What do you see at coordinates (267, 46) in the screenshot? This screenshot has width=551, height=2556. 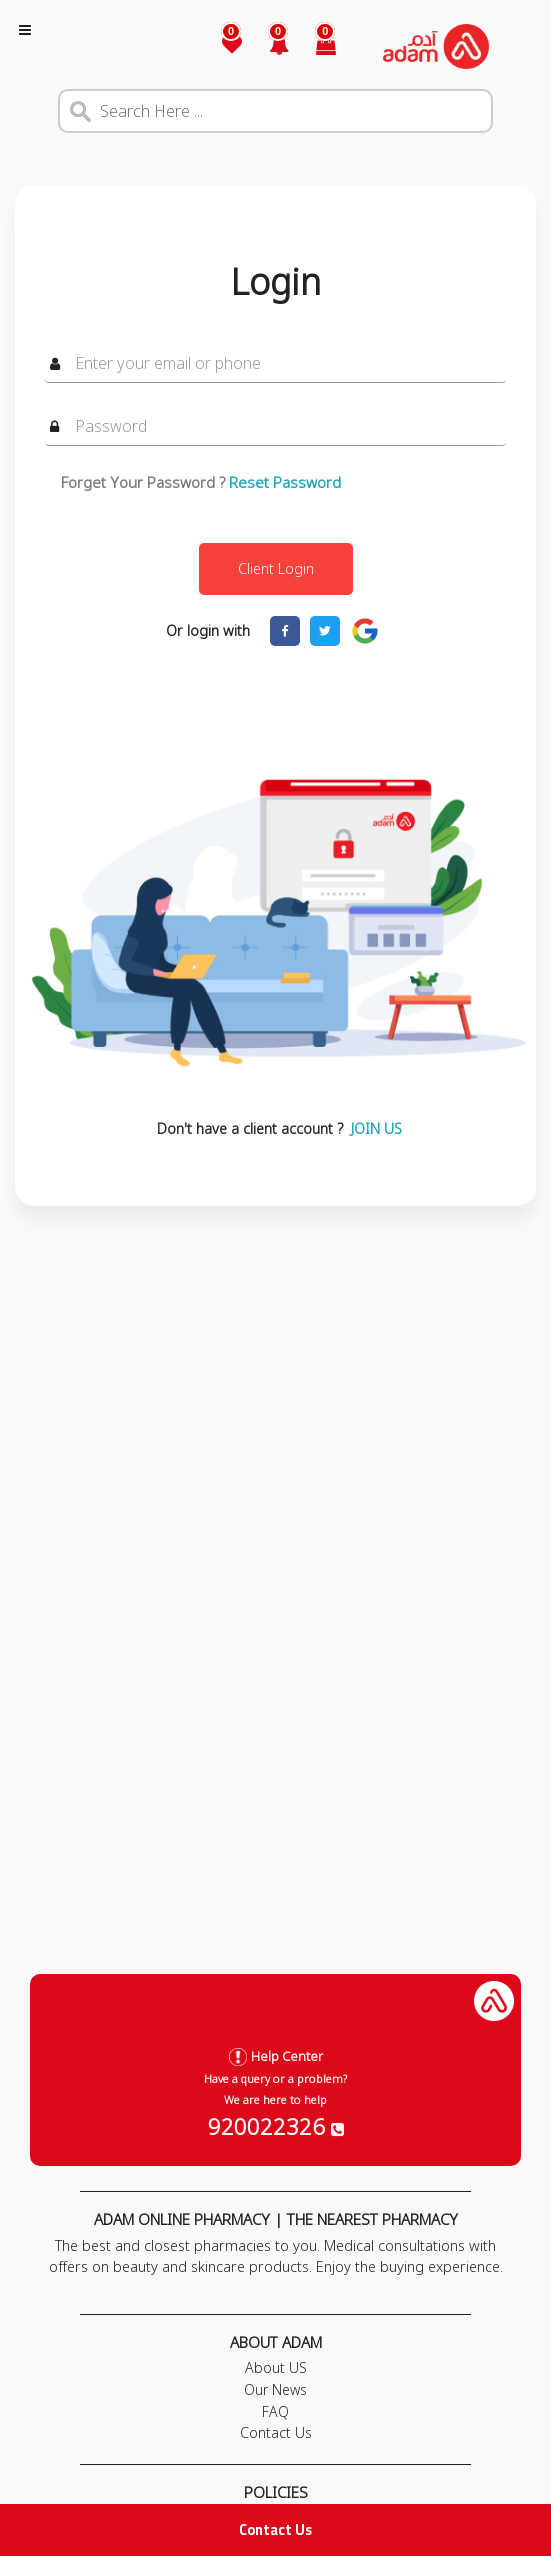 I see `[button]` at bounding box center [267, 46].